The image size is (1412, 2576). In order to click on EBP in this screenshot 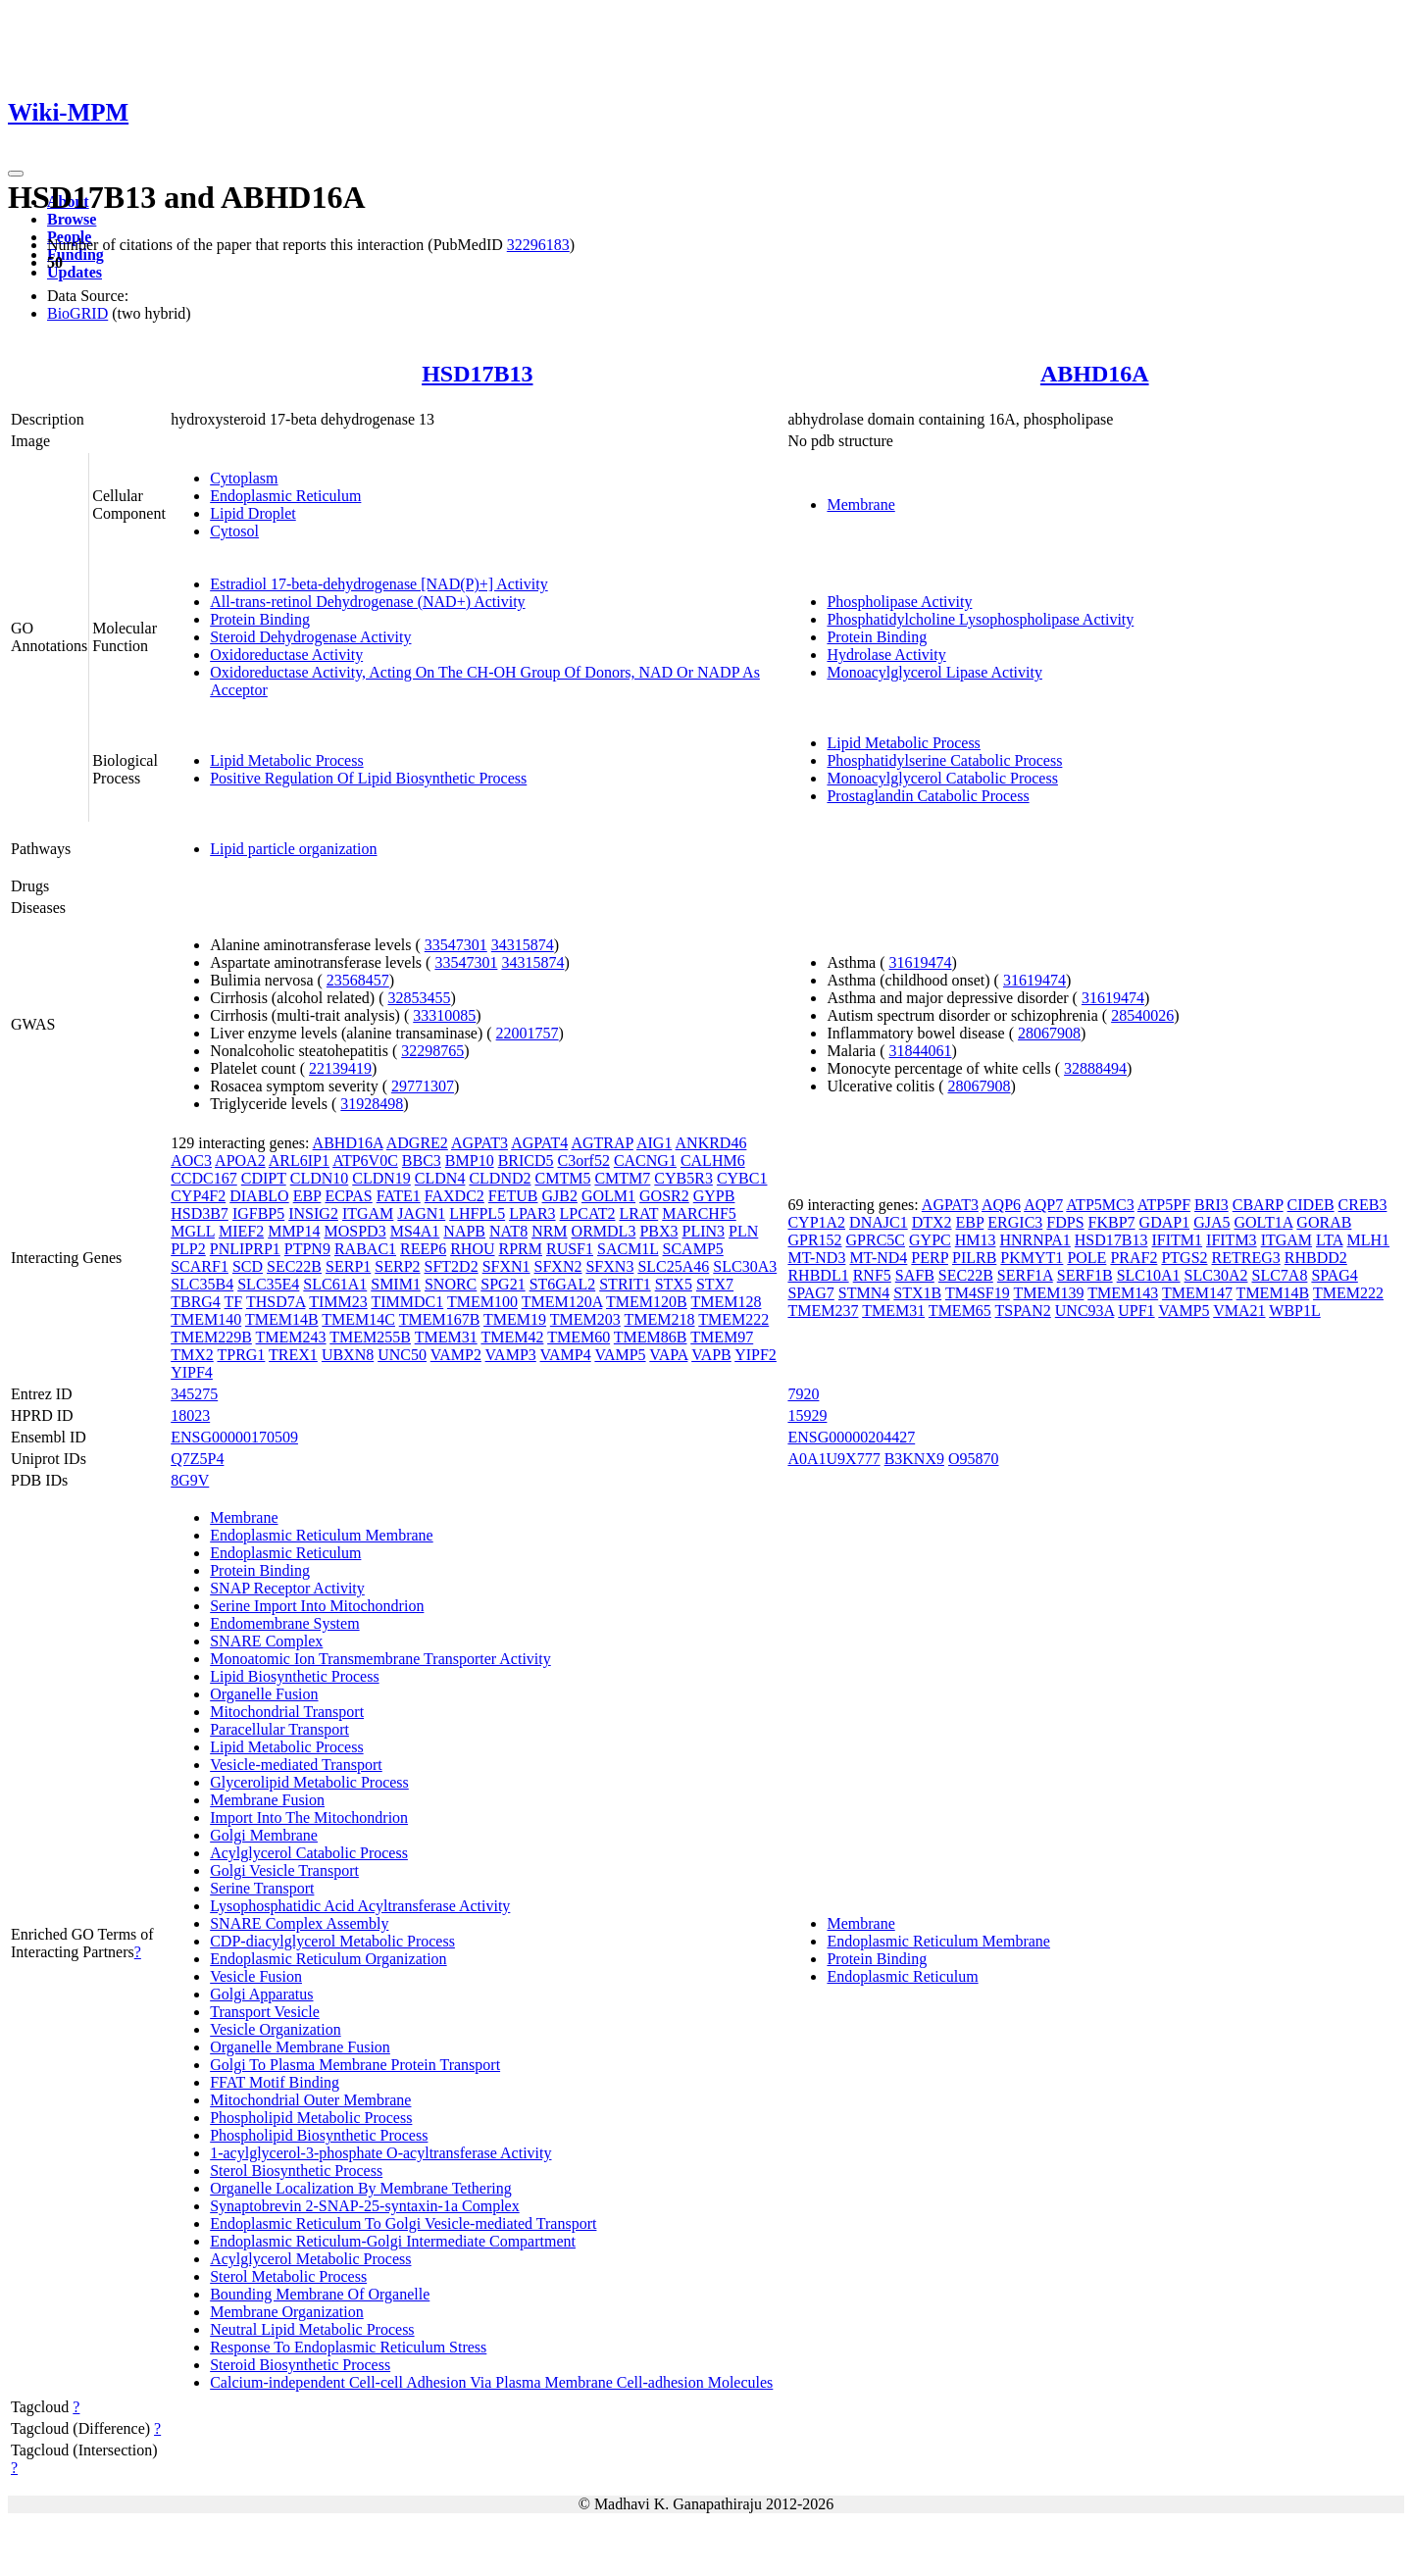, I will do `click(307, 1195)`.